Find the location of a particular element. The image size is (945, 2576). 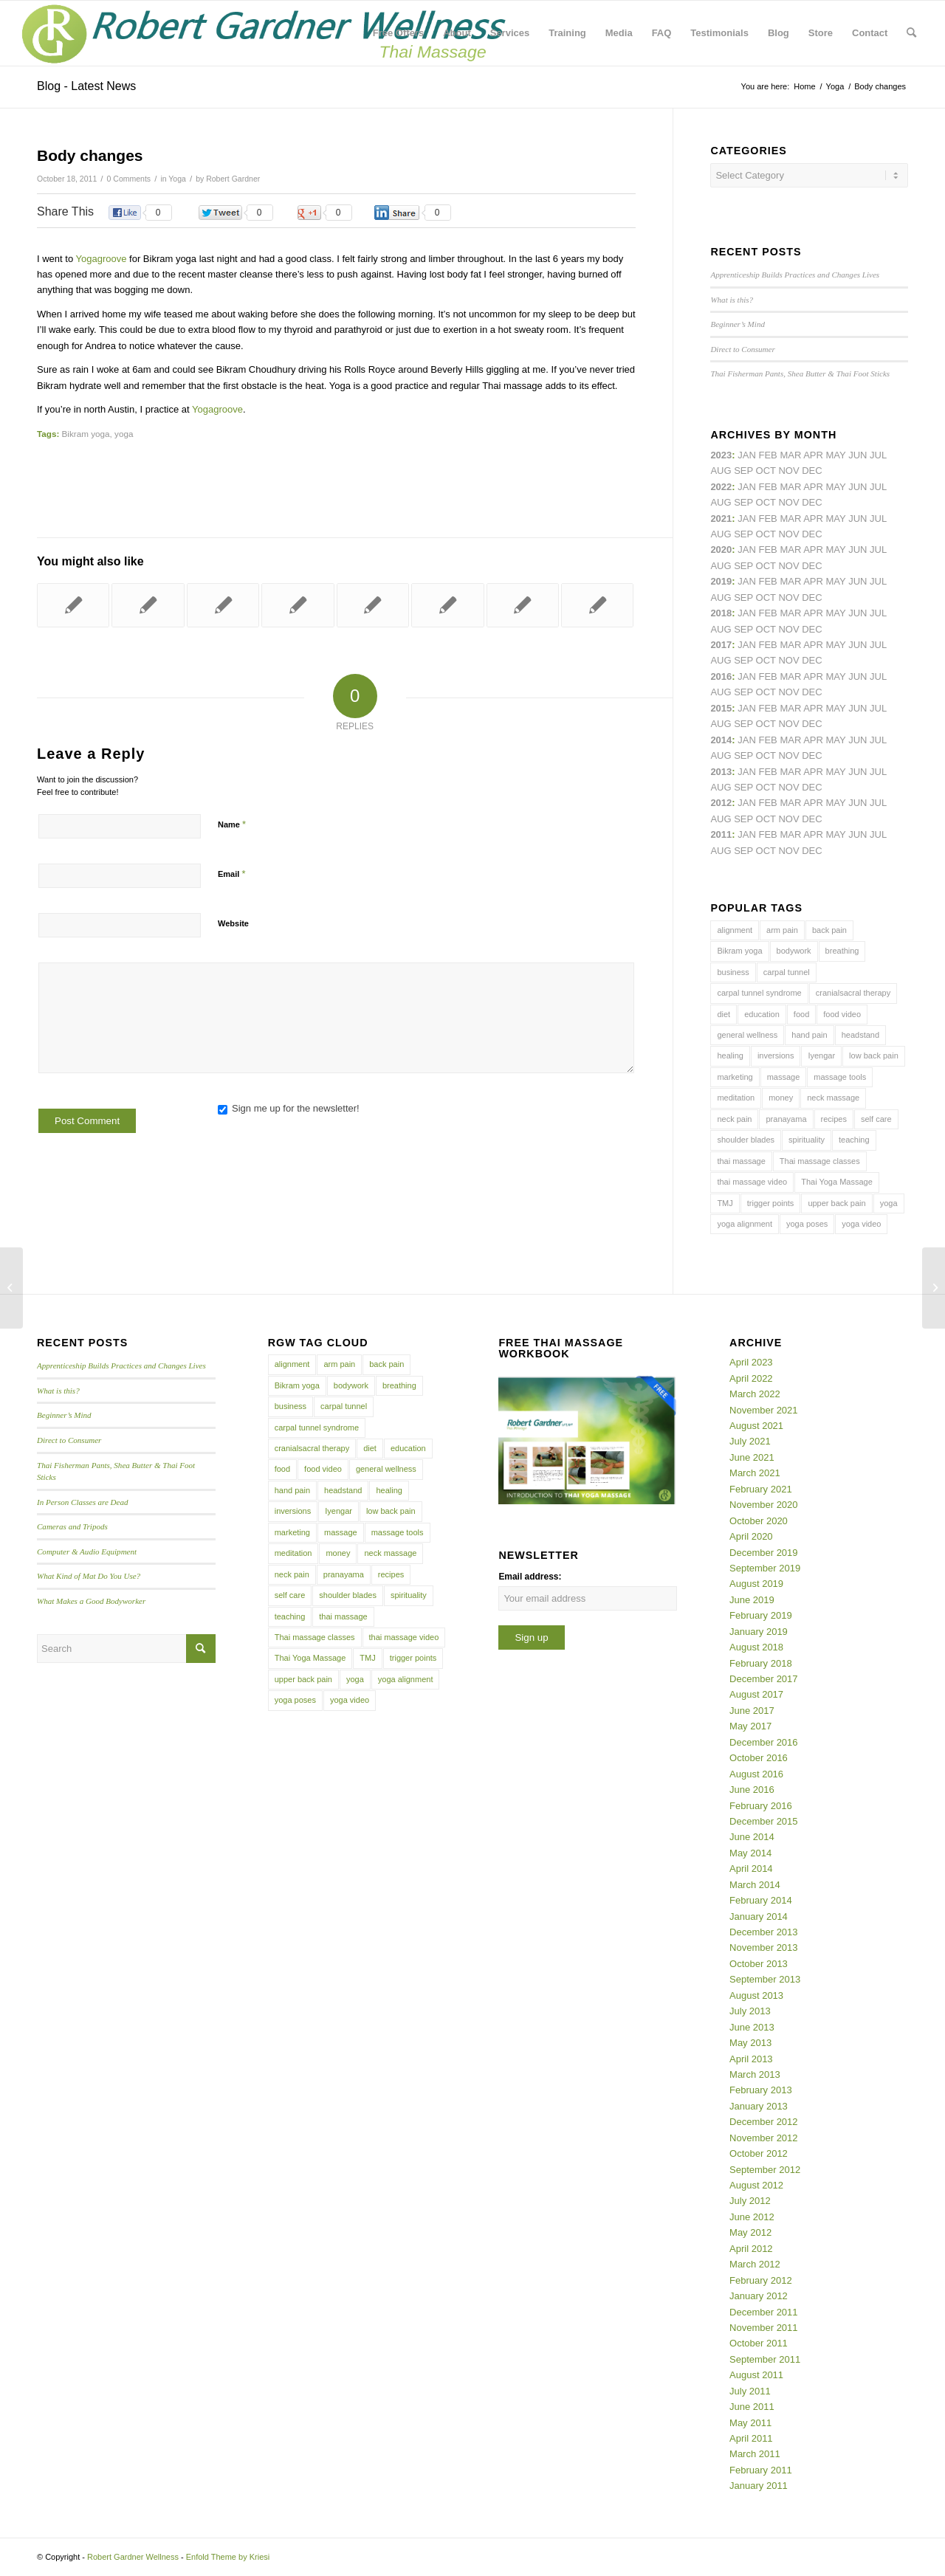

Name is located at coordinates (232, 824).